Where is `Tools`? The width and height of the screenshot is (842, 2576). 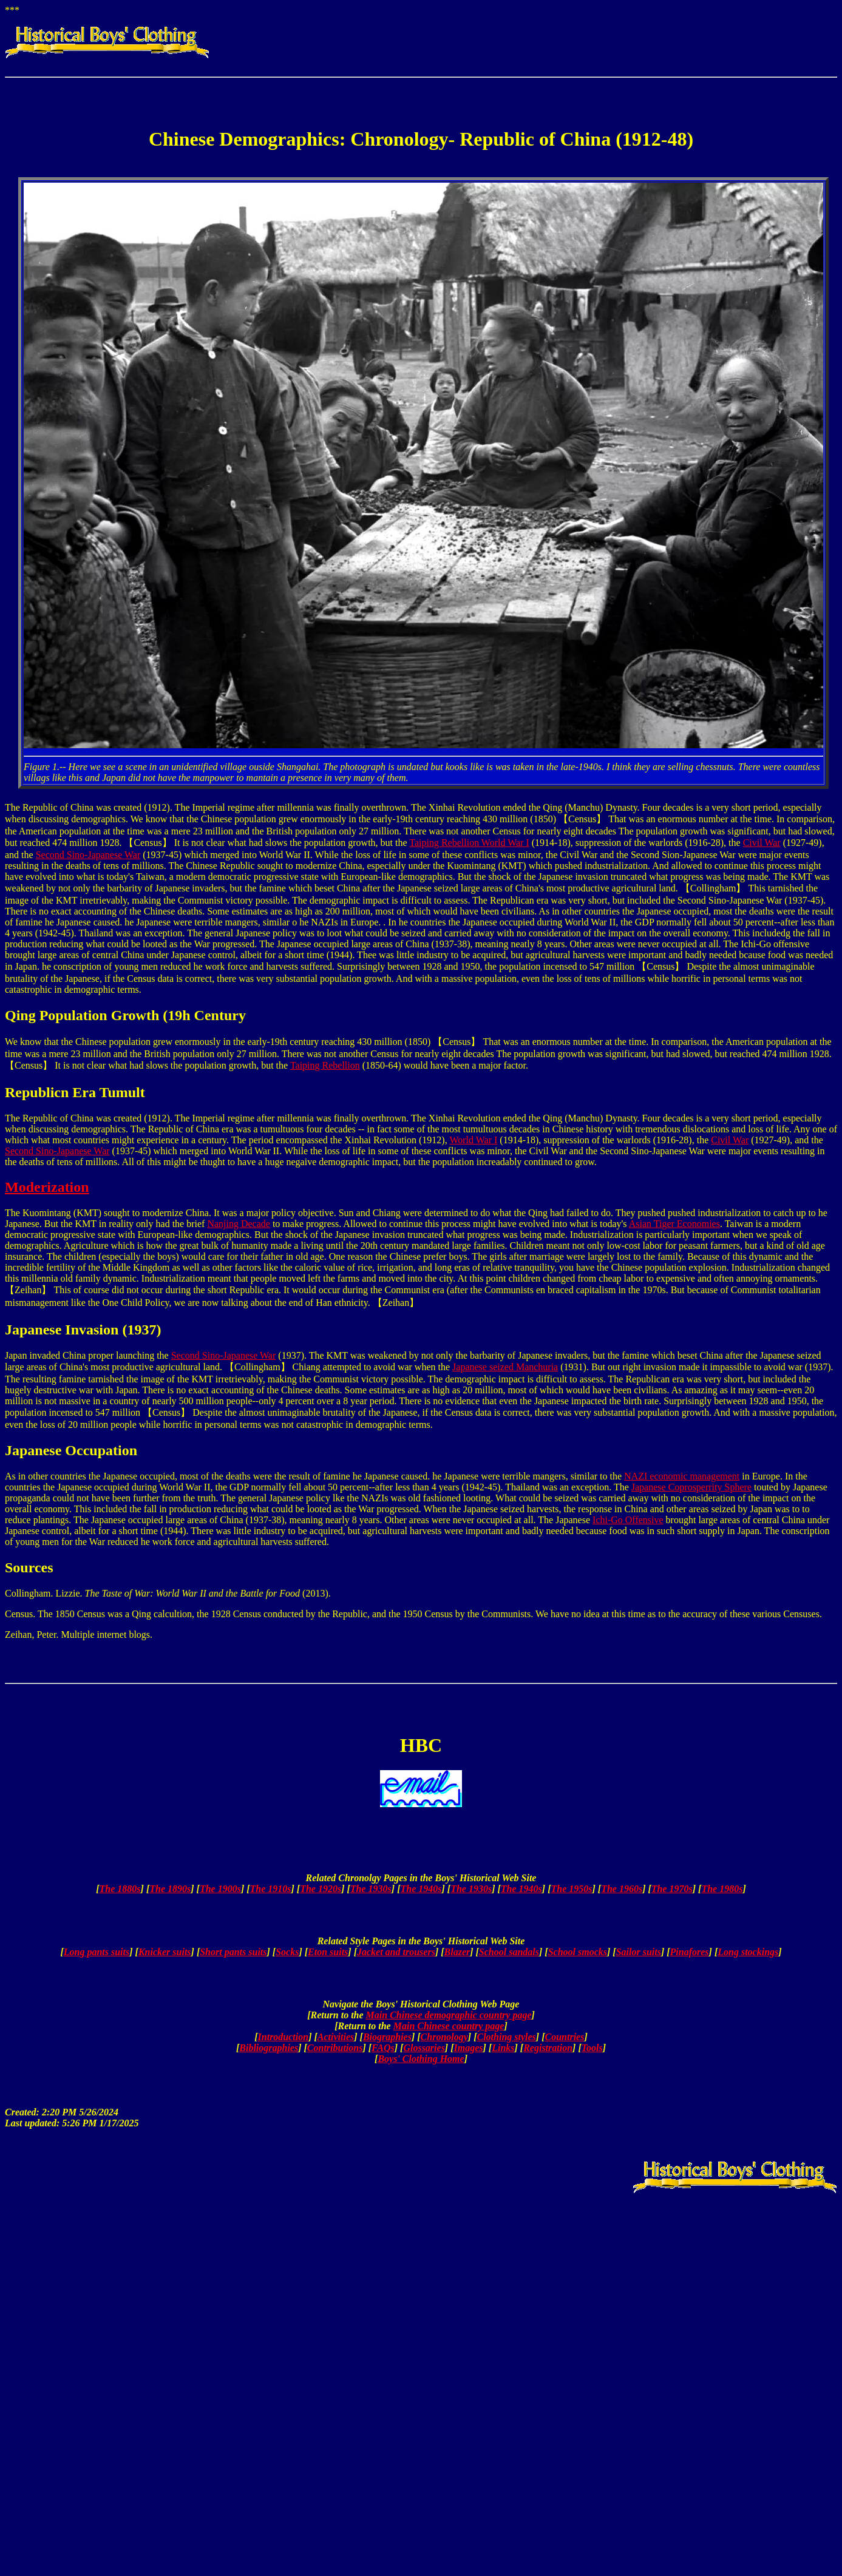 Tools is located at coordinates (592, 2048).